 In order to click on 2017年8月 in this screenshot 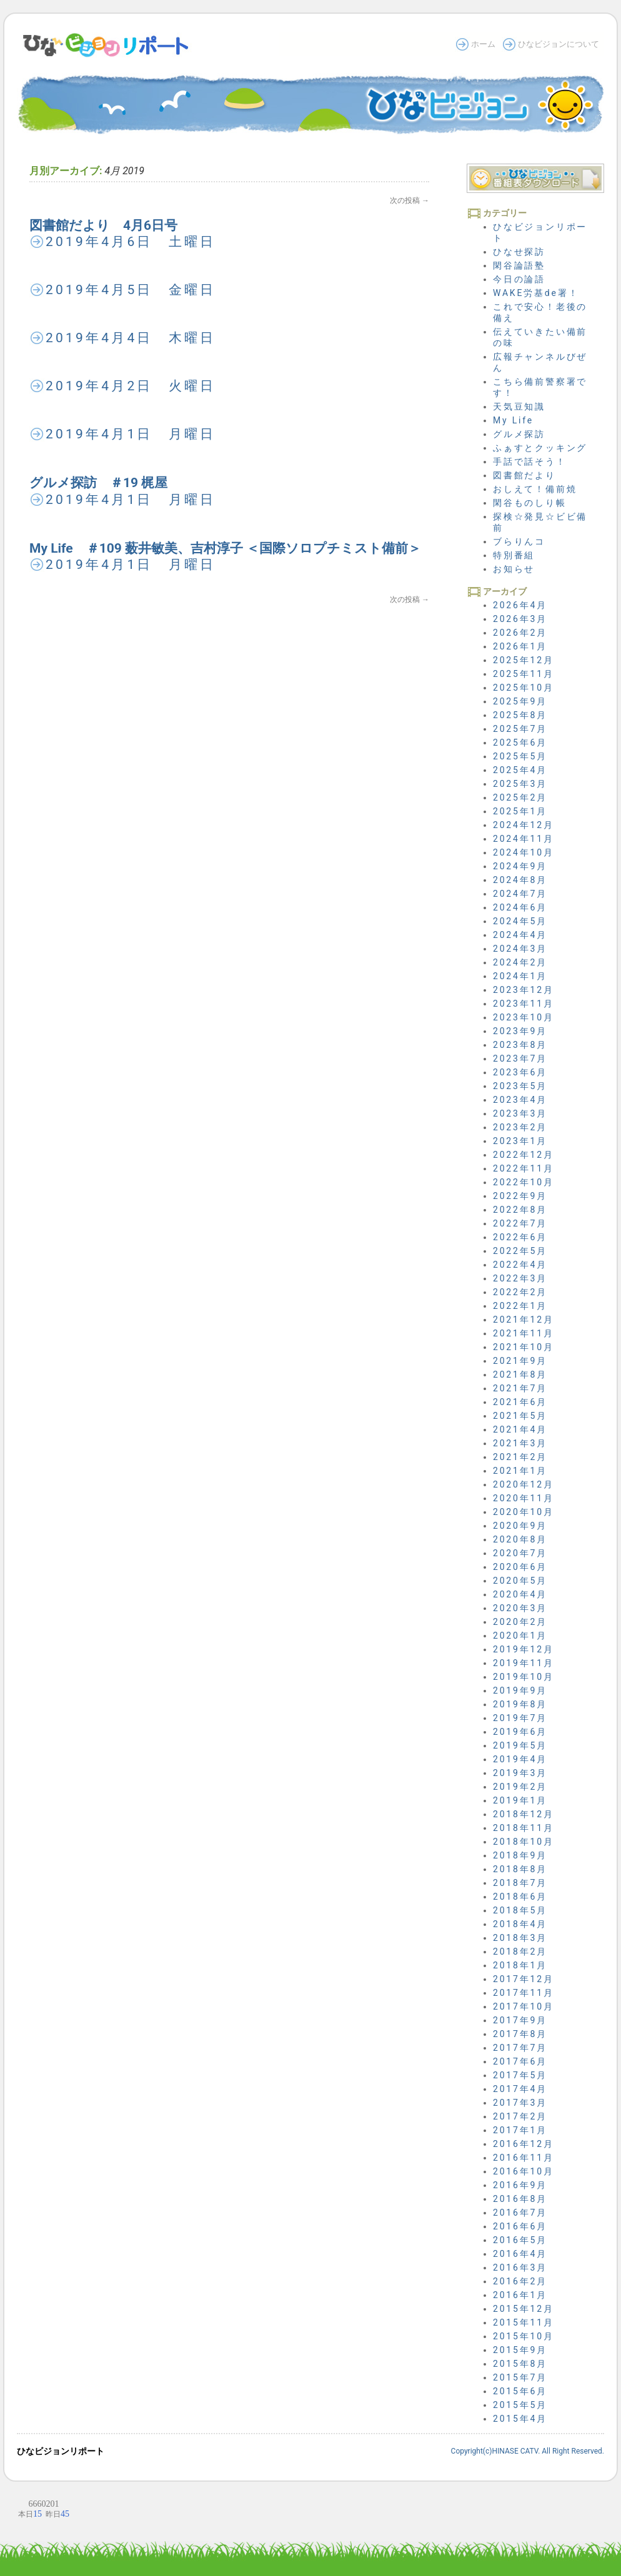, I will do `click(520, 2034)`.